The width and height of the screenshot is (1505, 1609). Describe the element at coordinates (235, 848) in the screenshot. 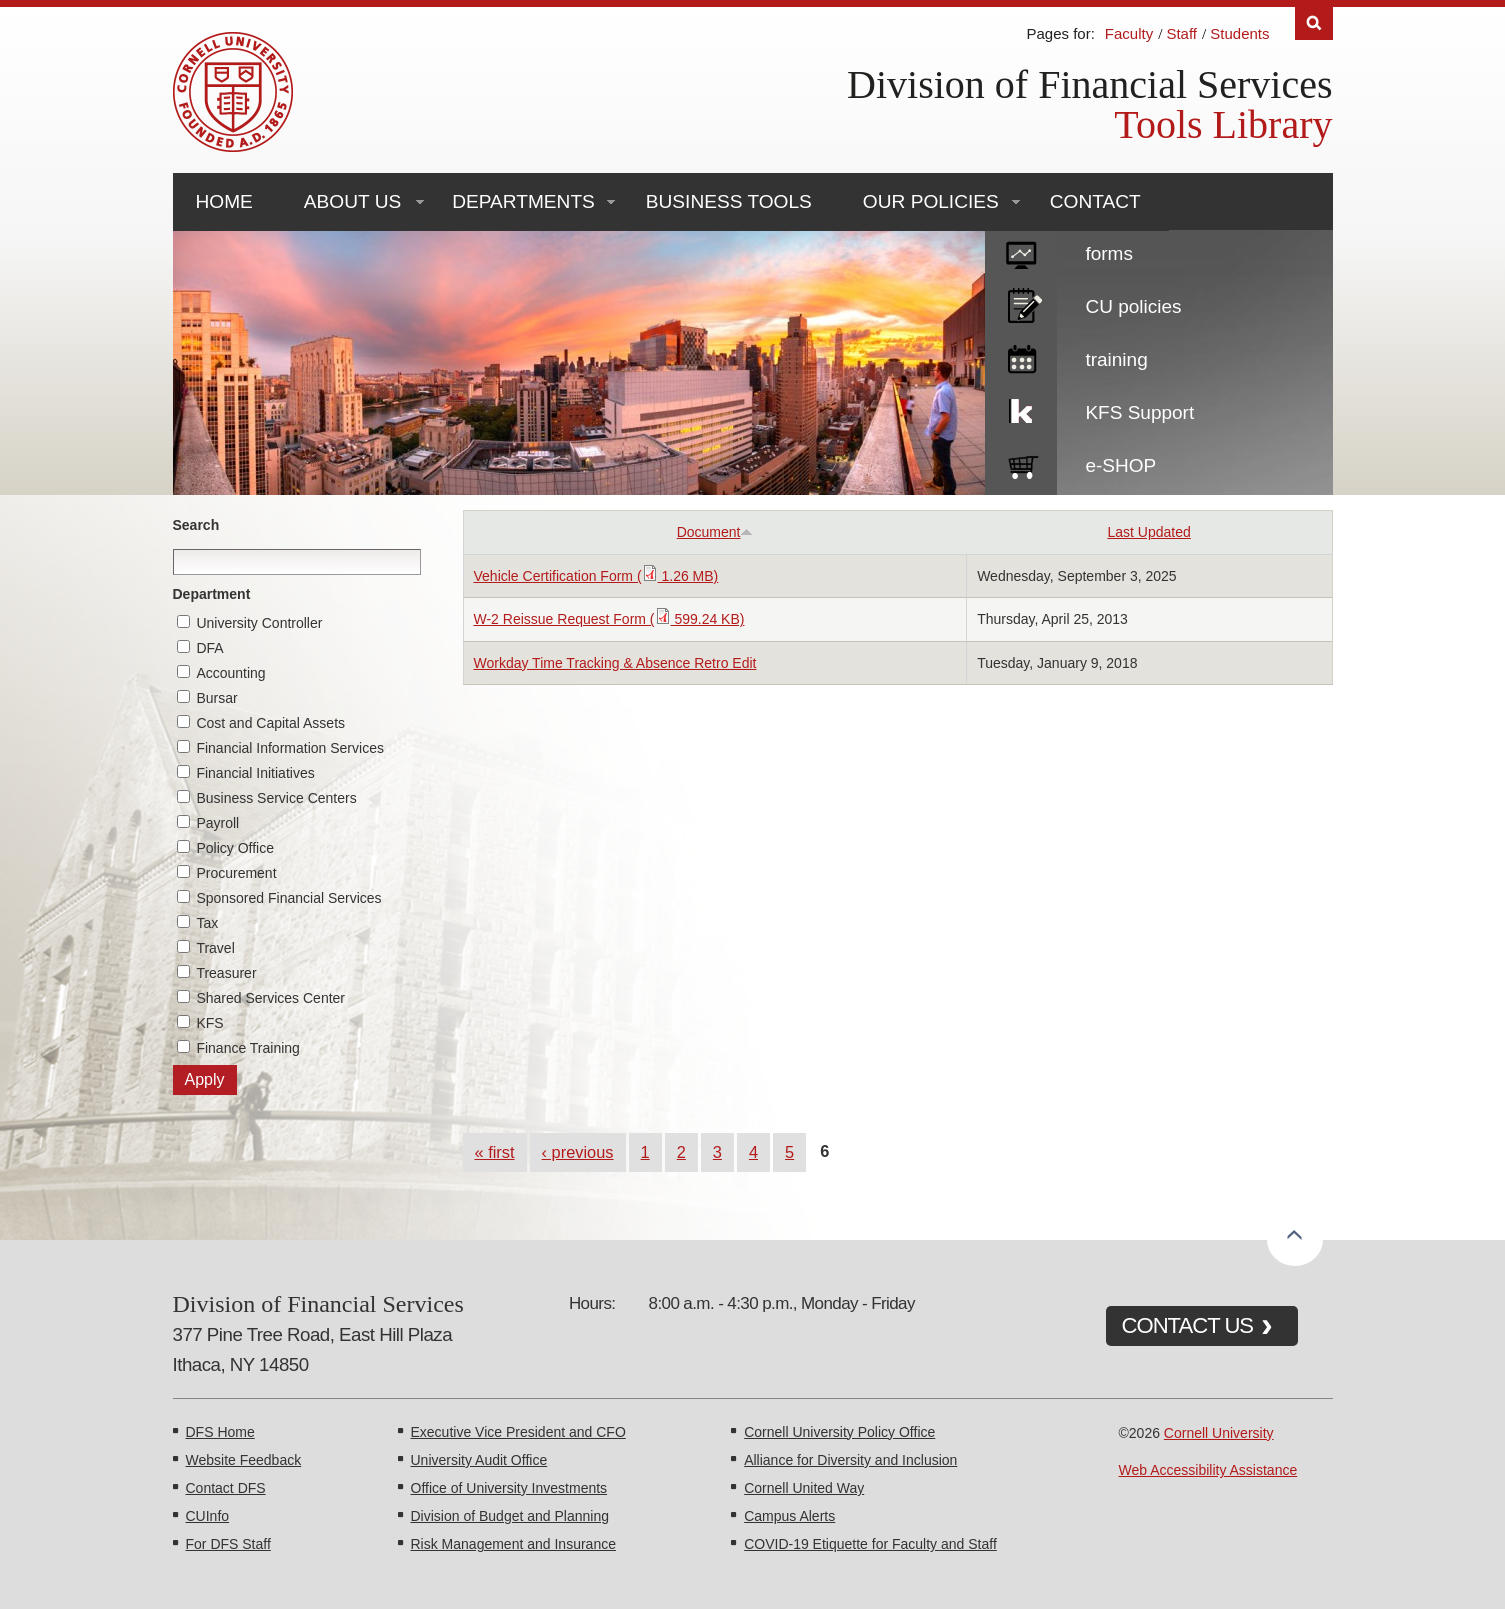

I see `Policy Office` at that location.